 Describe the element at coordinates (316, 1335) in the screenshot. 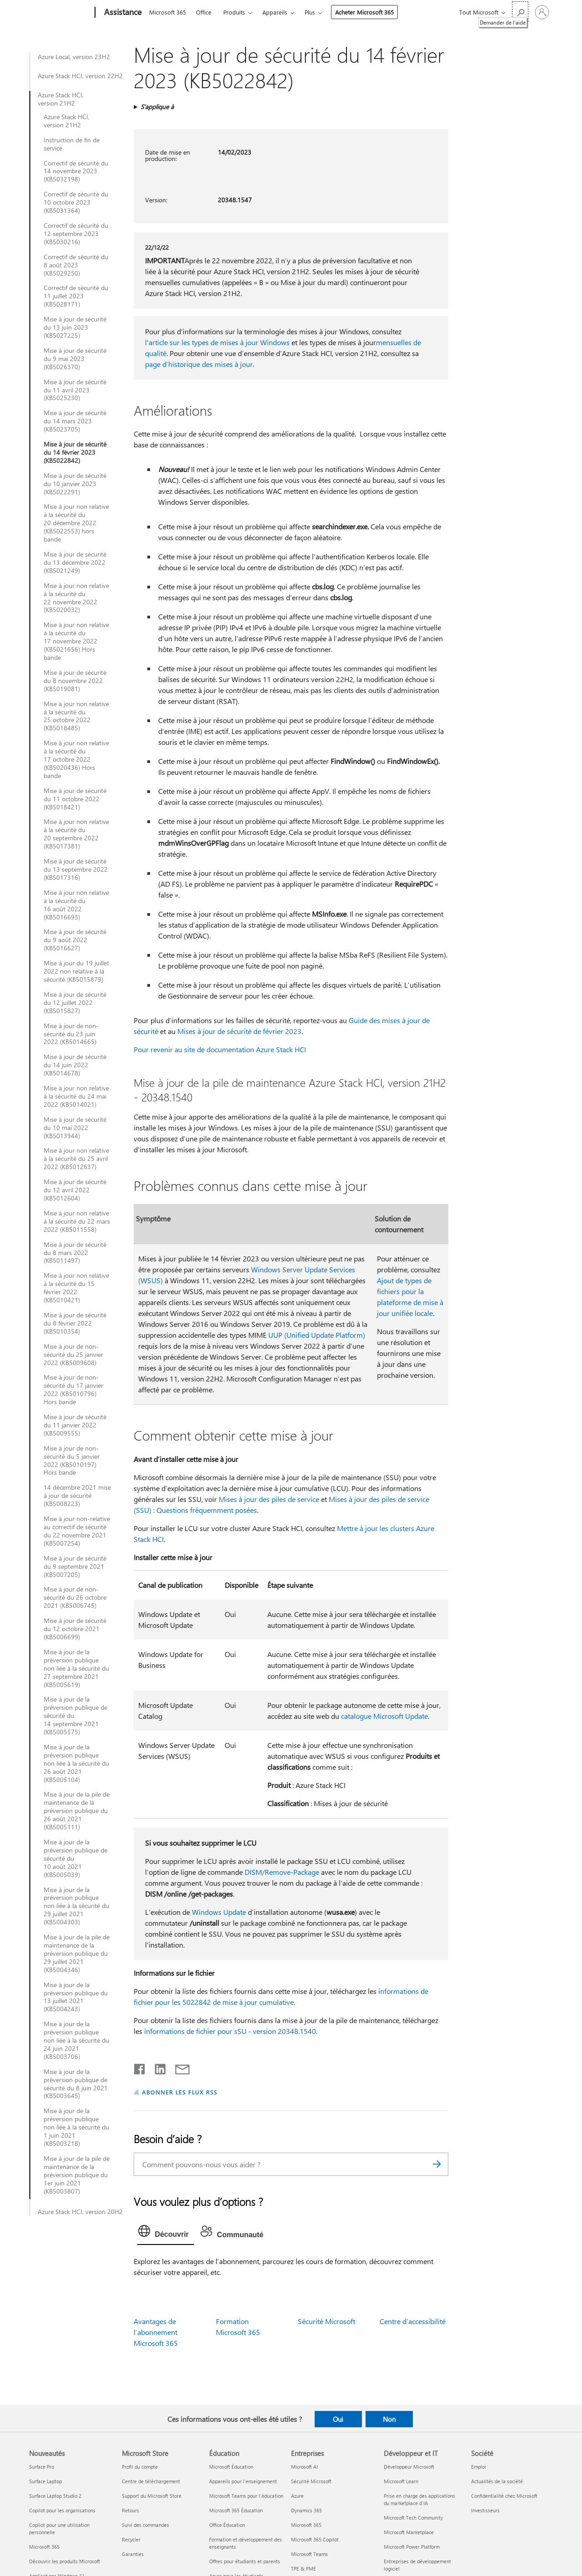

I see `UUP (Unified Update Platform)` at that location.